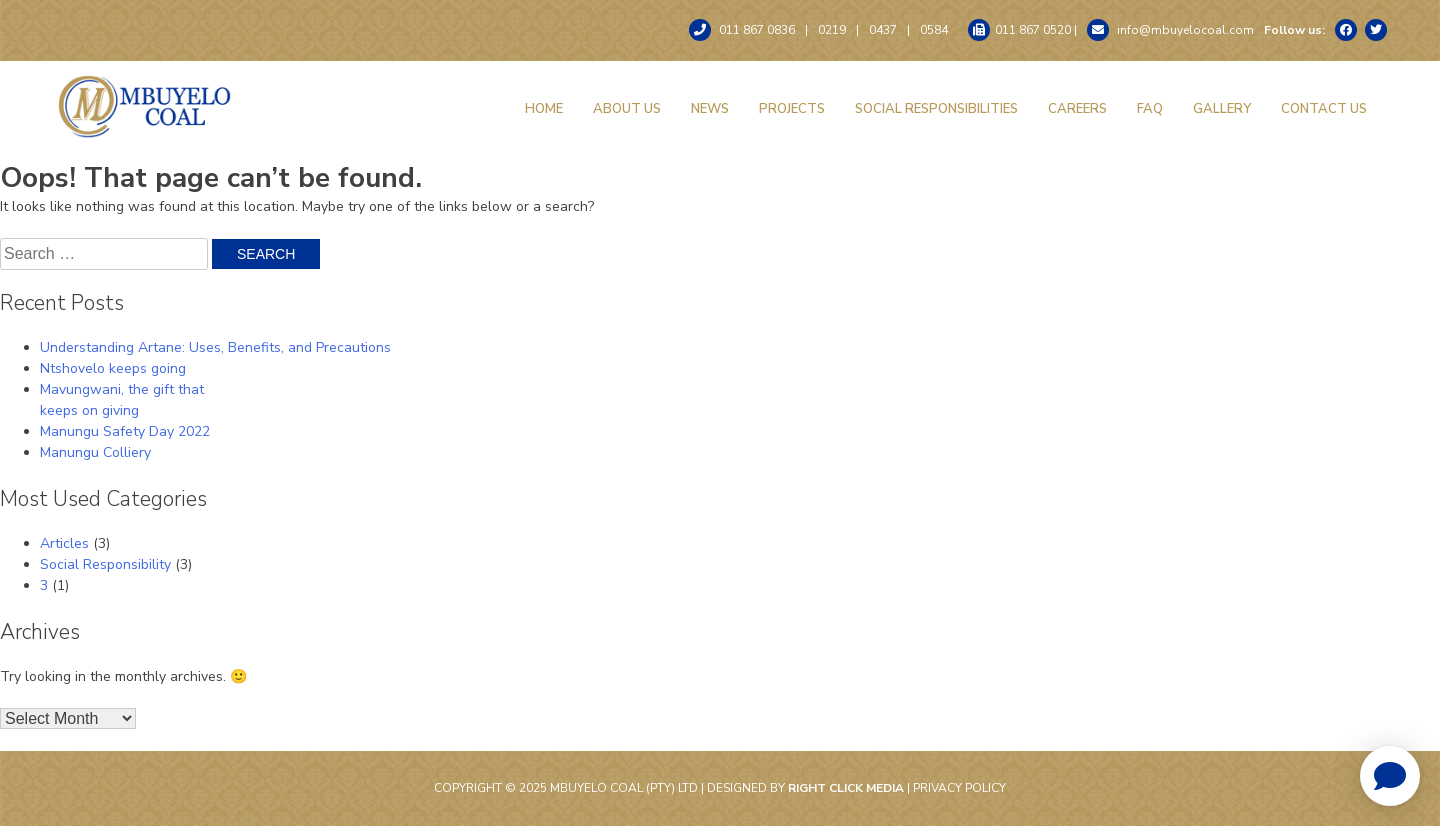  What do you see at coordinates (1150, 109) in the screenshot?
I see `FAQ` at bounding box center [1150, 109].